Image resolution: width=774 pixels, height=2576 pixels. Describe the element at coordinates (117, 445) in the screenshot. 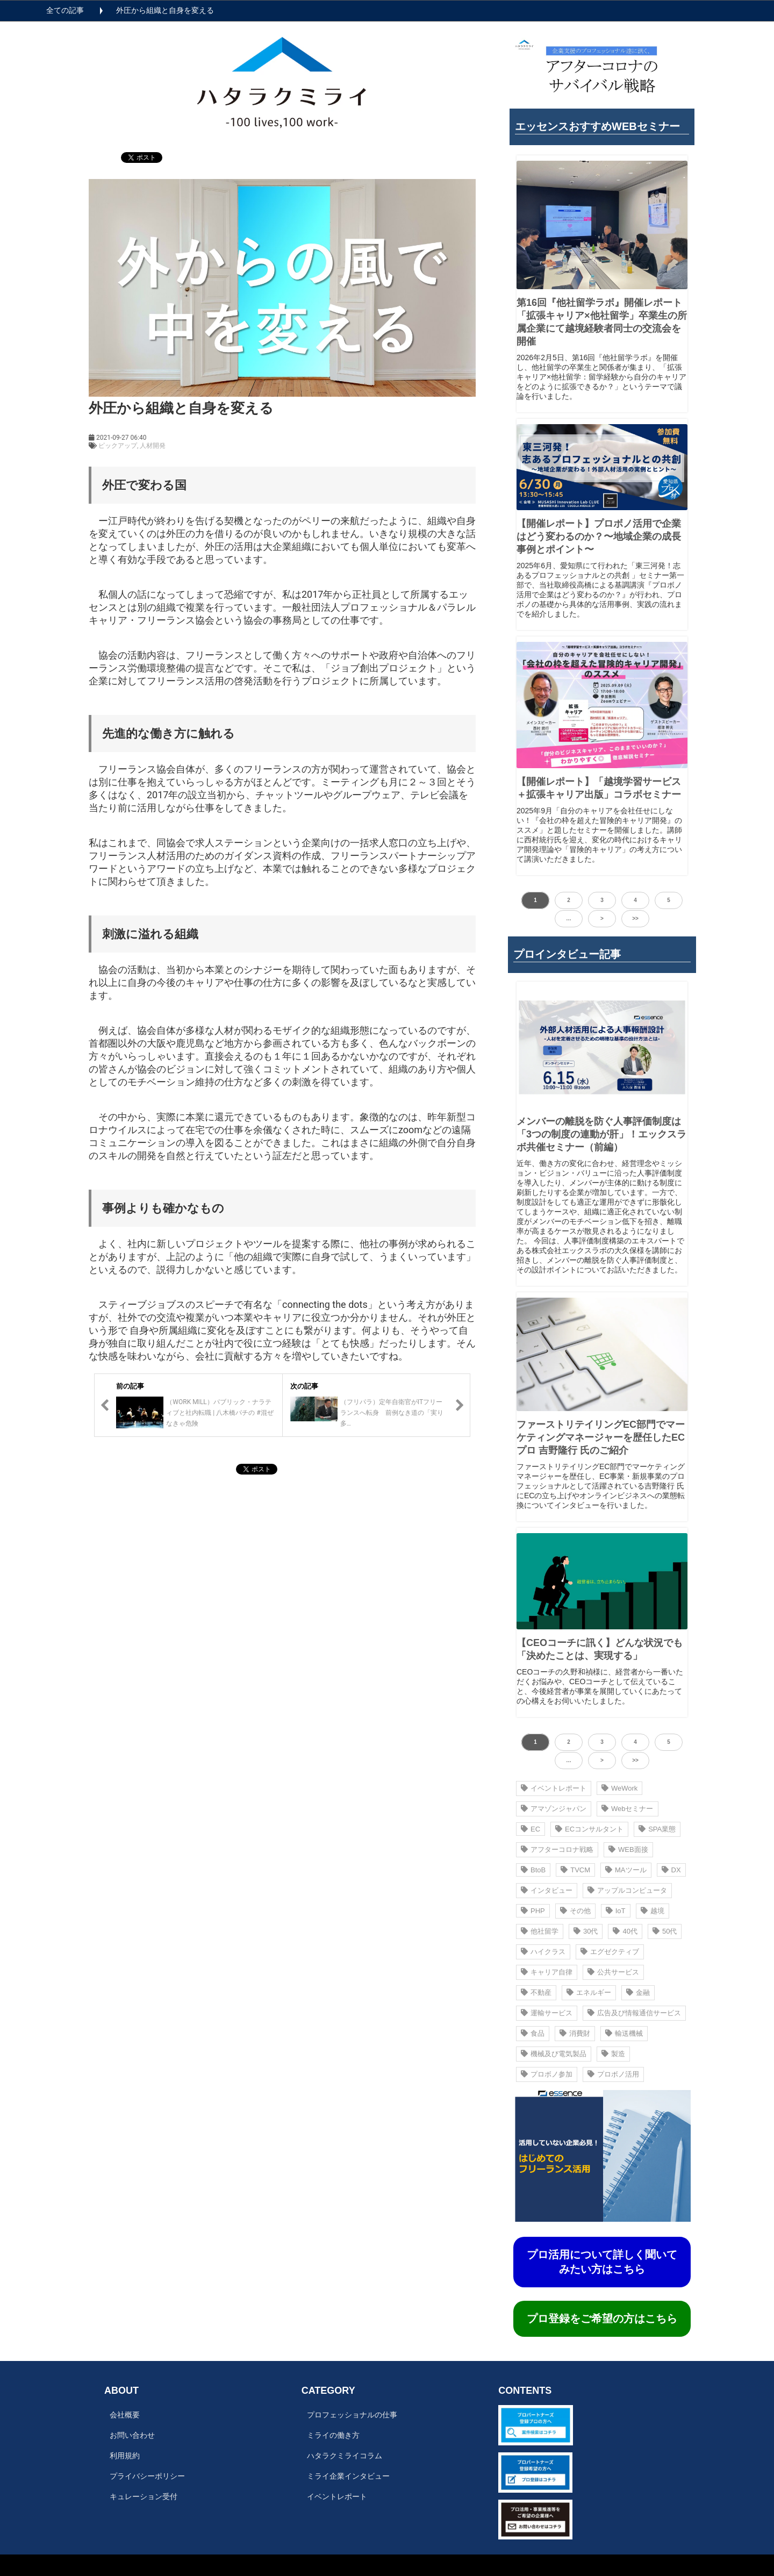

I see `ピックアップ` at that location.